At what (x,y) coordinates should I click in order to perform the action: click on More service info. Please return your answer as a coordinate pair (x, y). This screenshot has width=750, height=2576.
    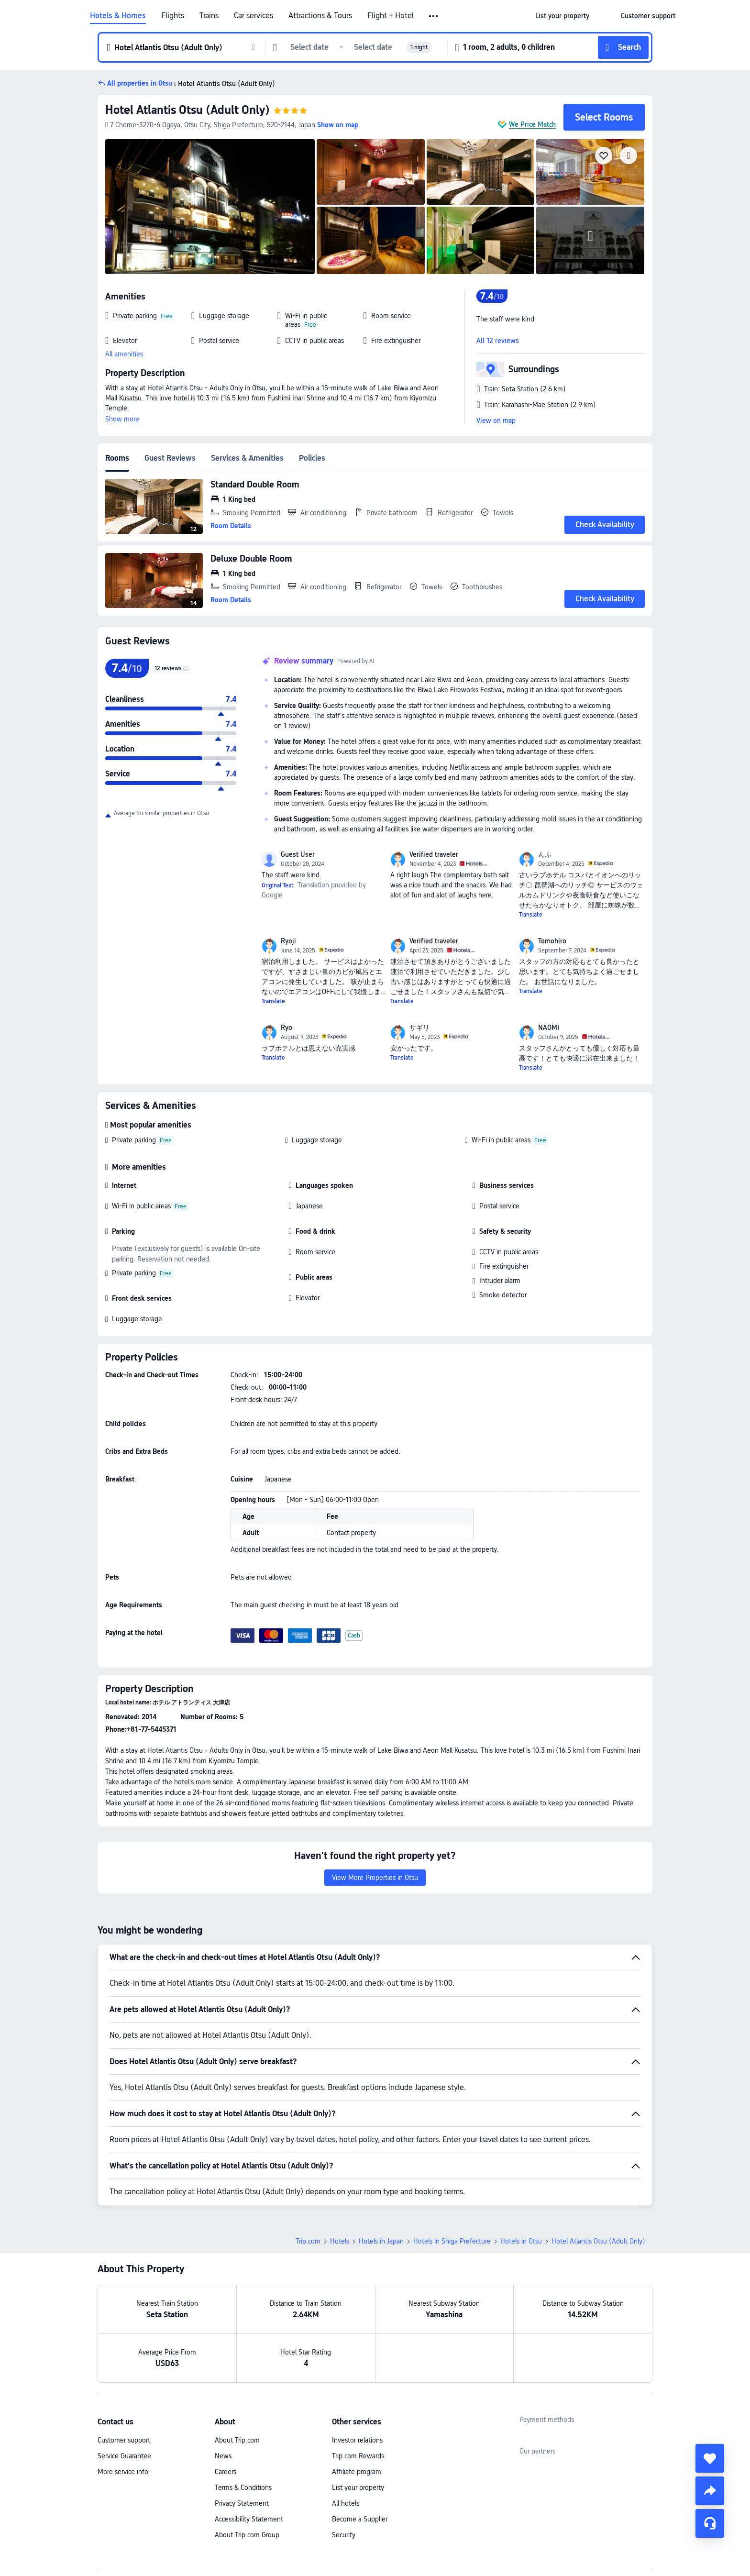
    Looking at the image, I should click on (123, 2472).